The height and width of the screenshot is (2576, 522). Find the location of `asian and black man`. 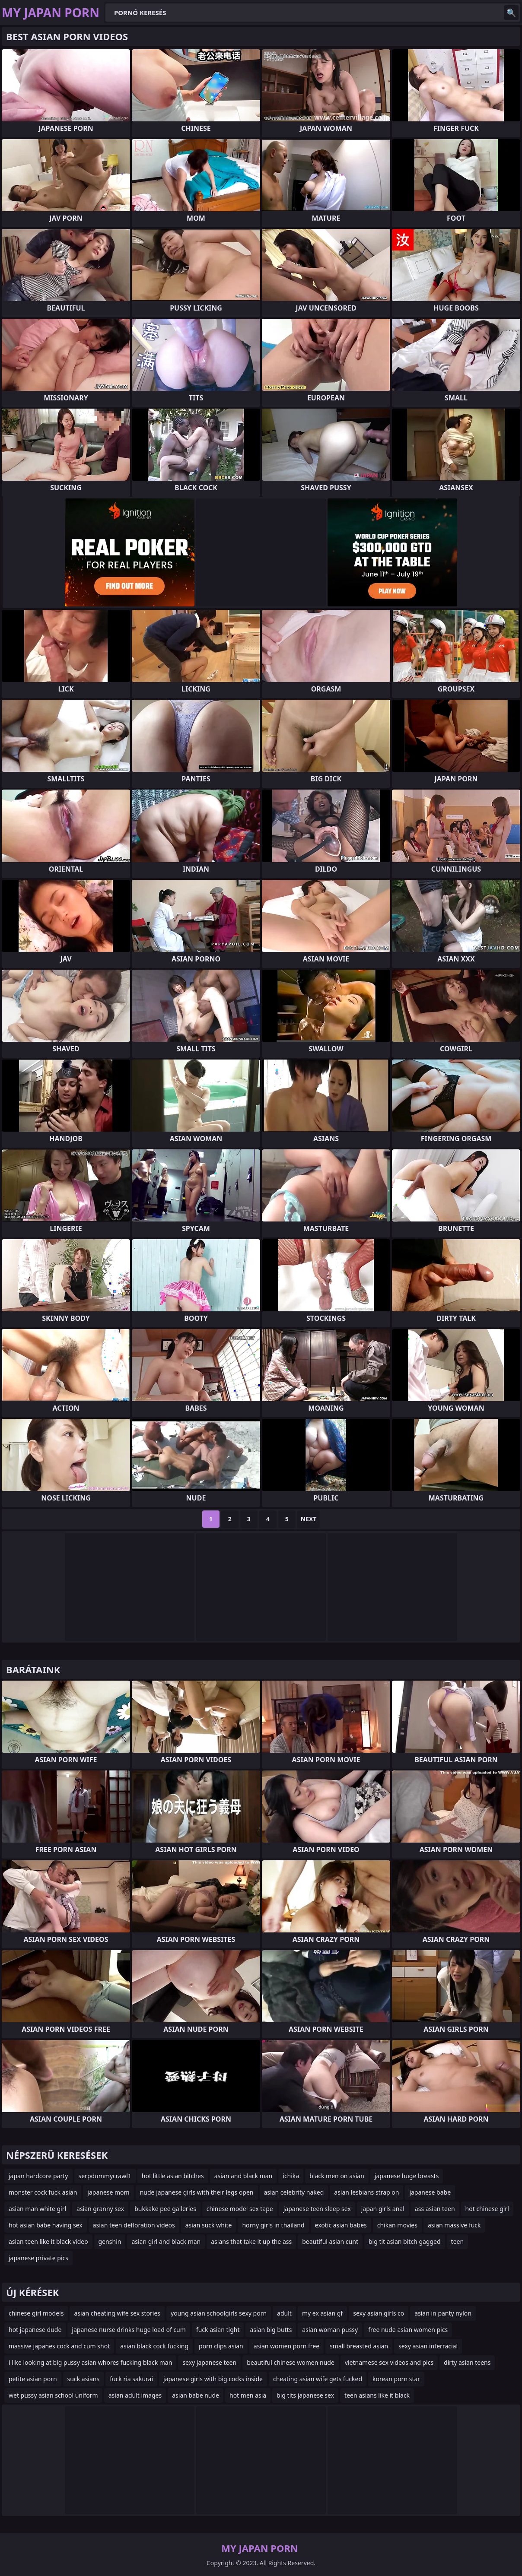

asian and black man is located at coordinates (243, 2176).